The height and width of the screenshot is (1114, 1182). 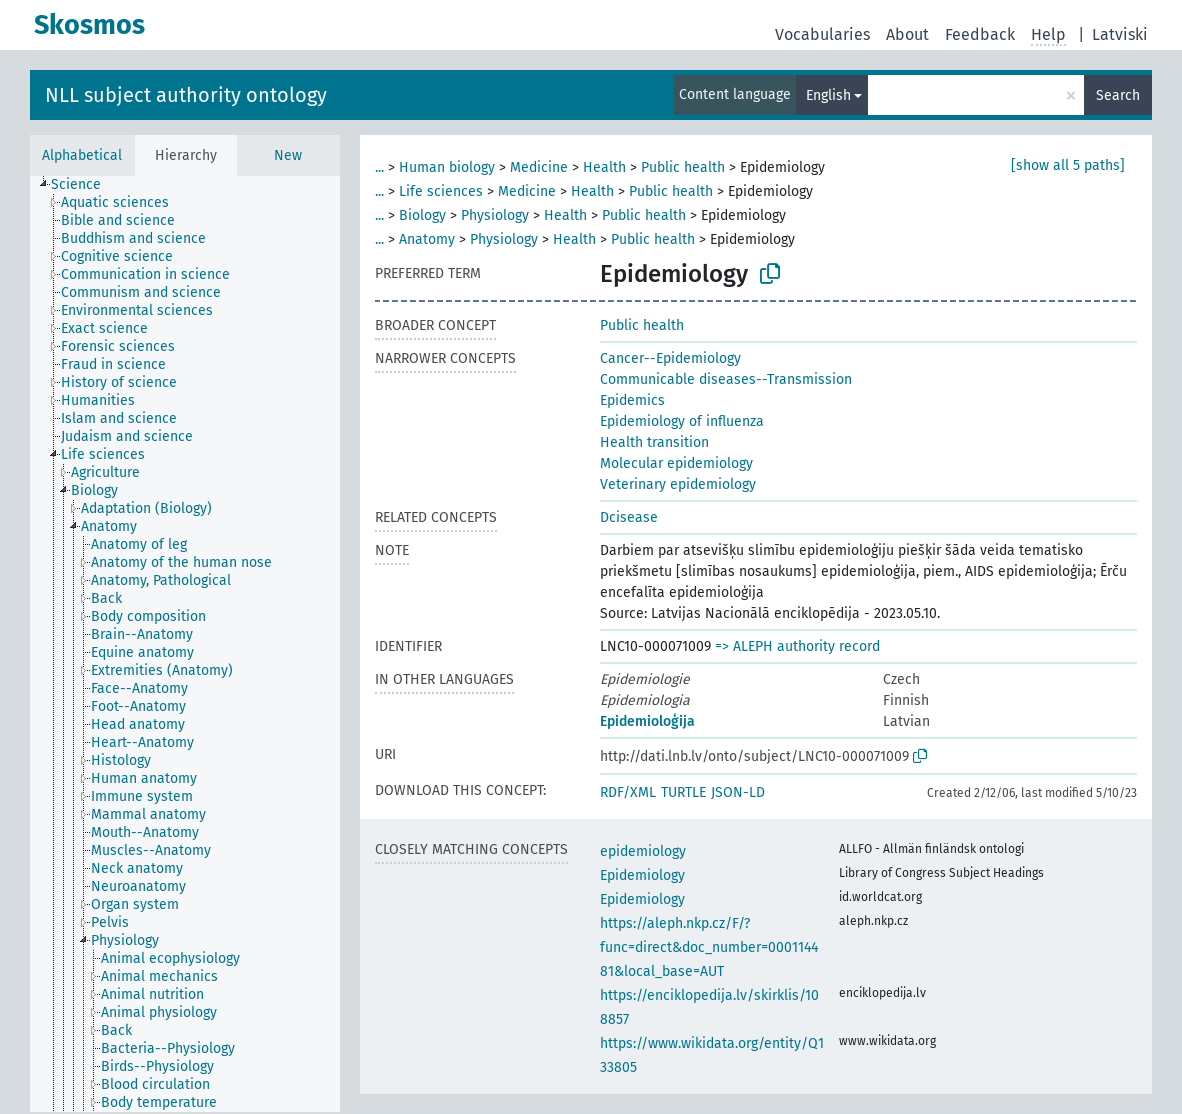 What do you see at coordinates (683, 167) in the screenshot?
I see `Public health` at bounding box center [683, 167].